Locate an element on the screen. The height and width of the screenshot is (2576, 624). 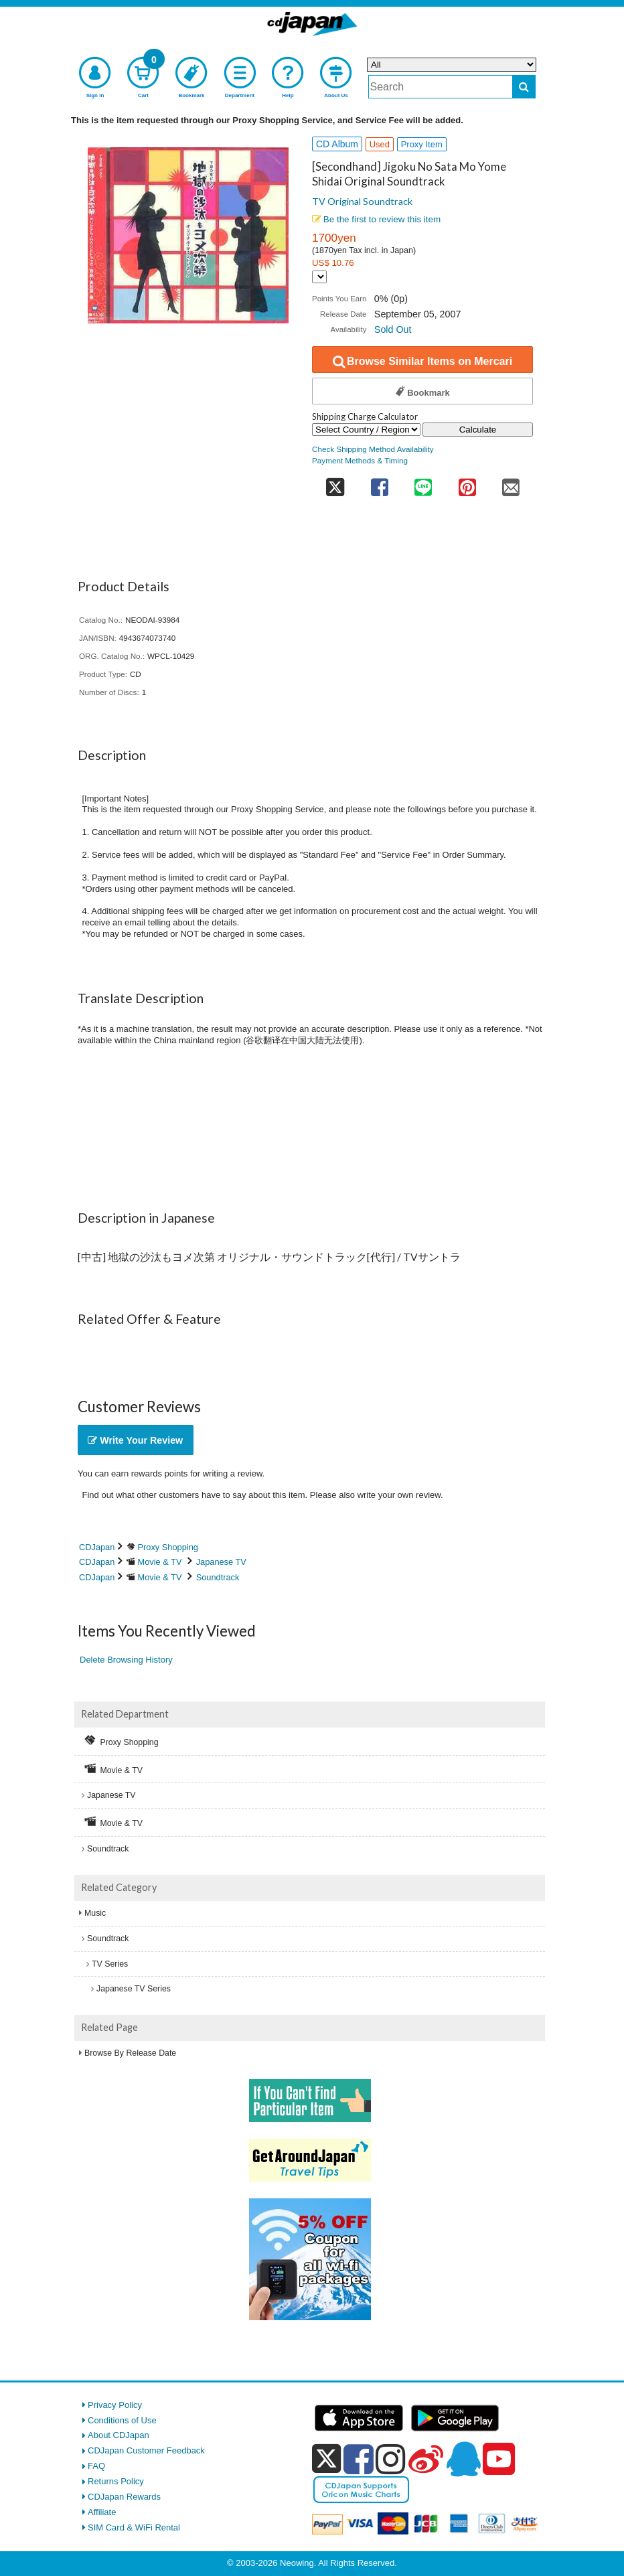
Affiliate is located at coordinates (102, 2512).